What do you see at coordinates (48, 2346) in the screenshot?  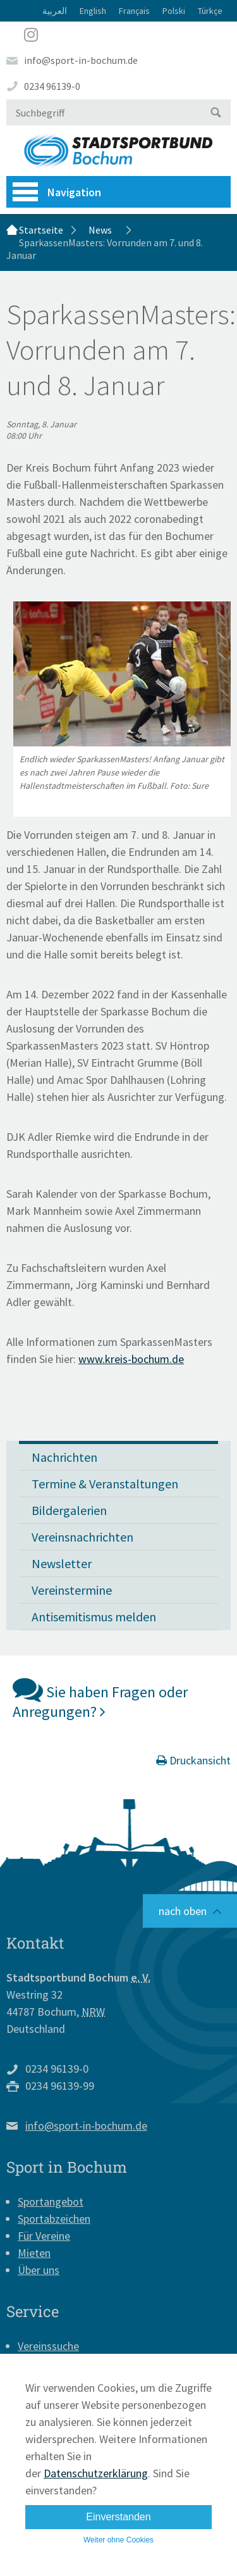 I see `Vereinssuche` at bounding box center [48, 2346].